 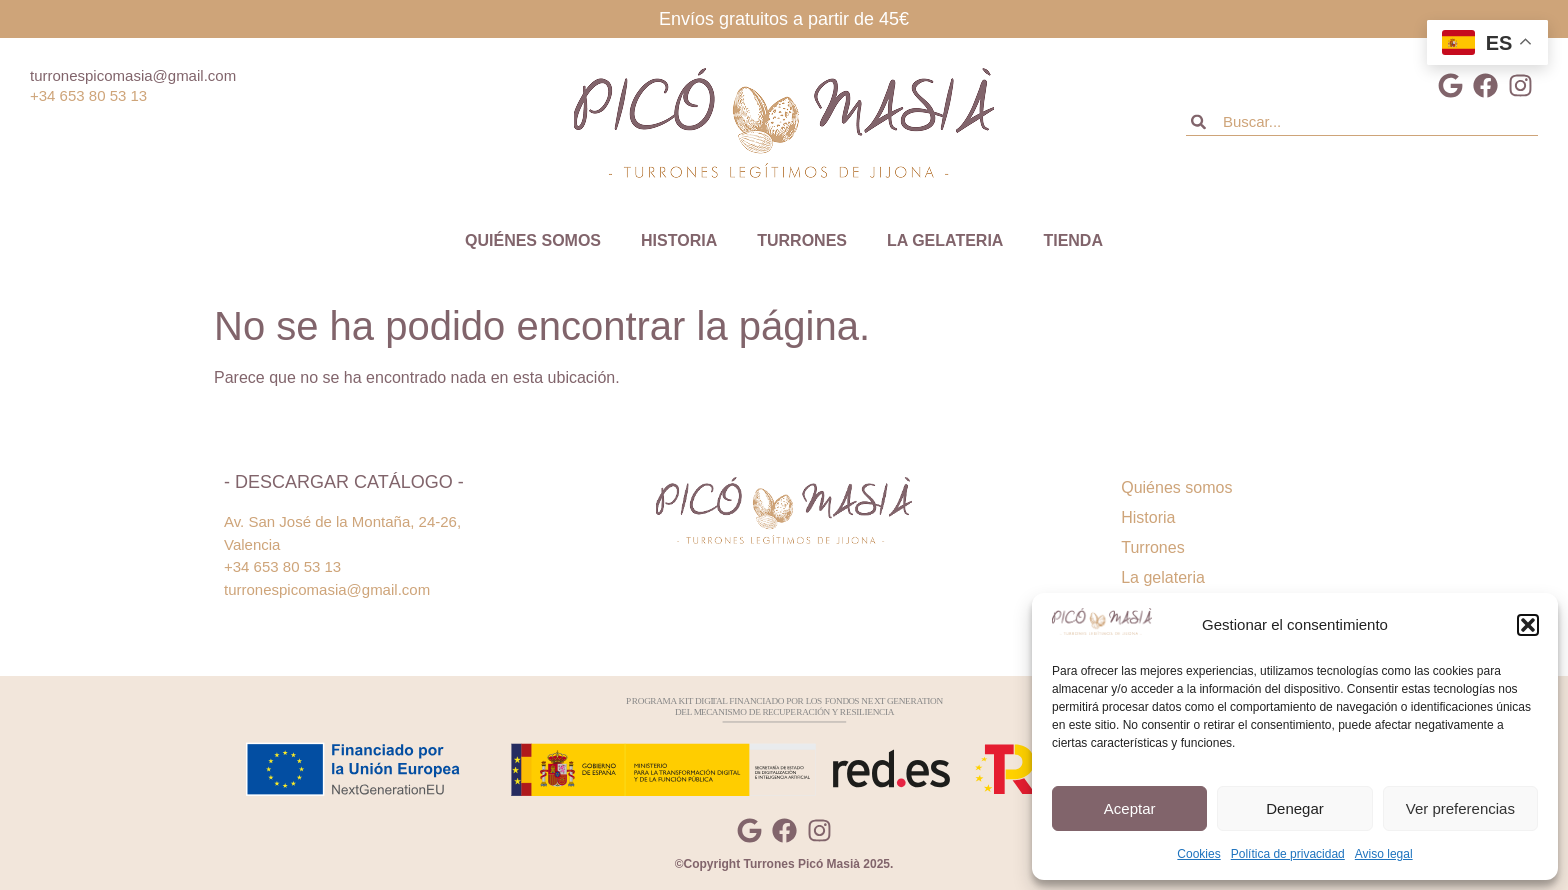 I want to click on Ver preferencias, so click(x=1460, y=808).